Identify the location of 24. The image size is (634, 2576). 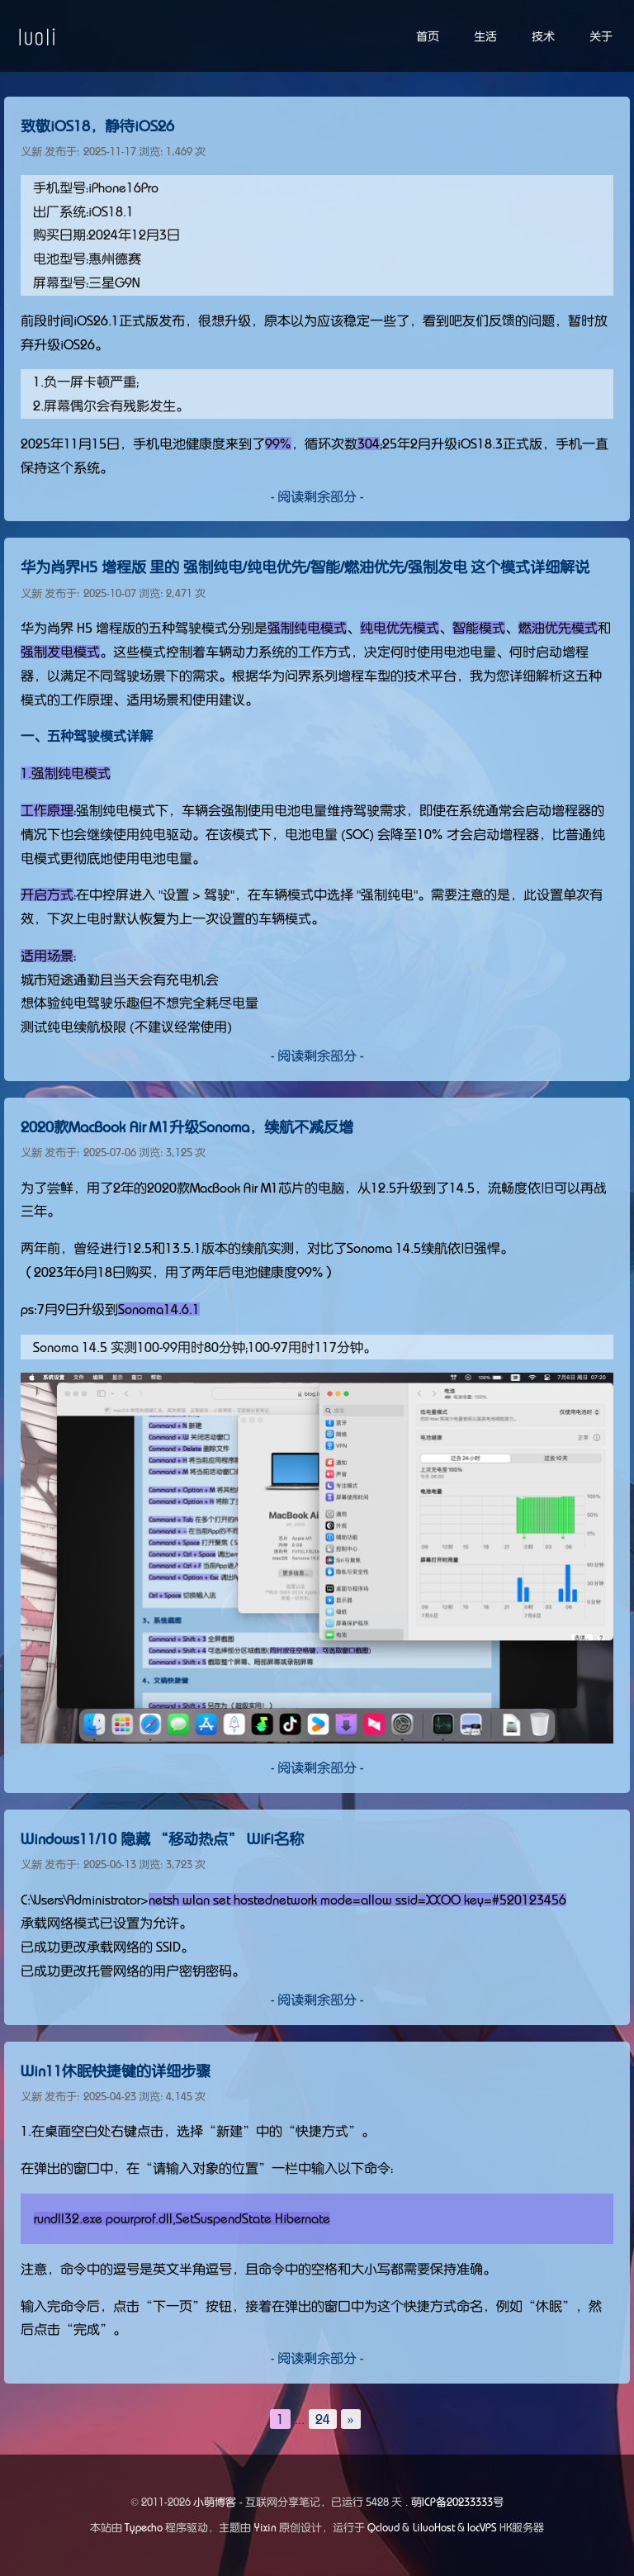
(322, 2419).